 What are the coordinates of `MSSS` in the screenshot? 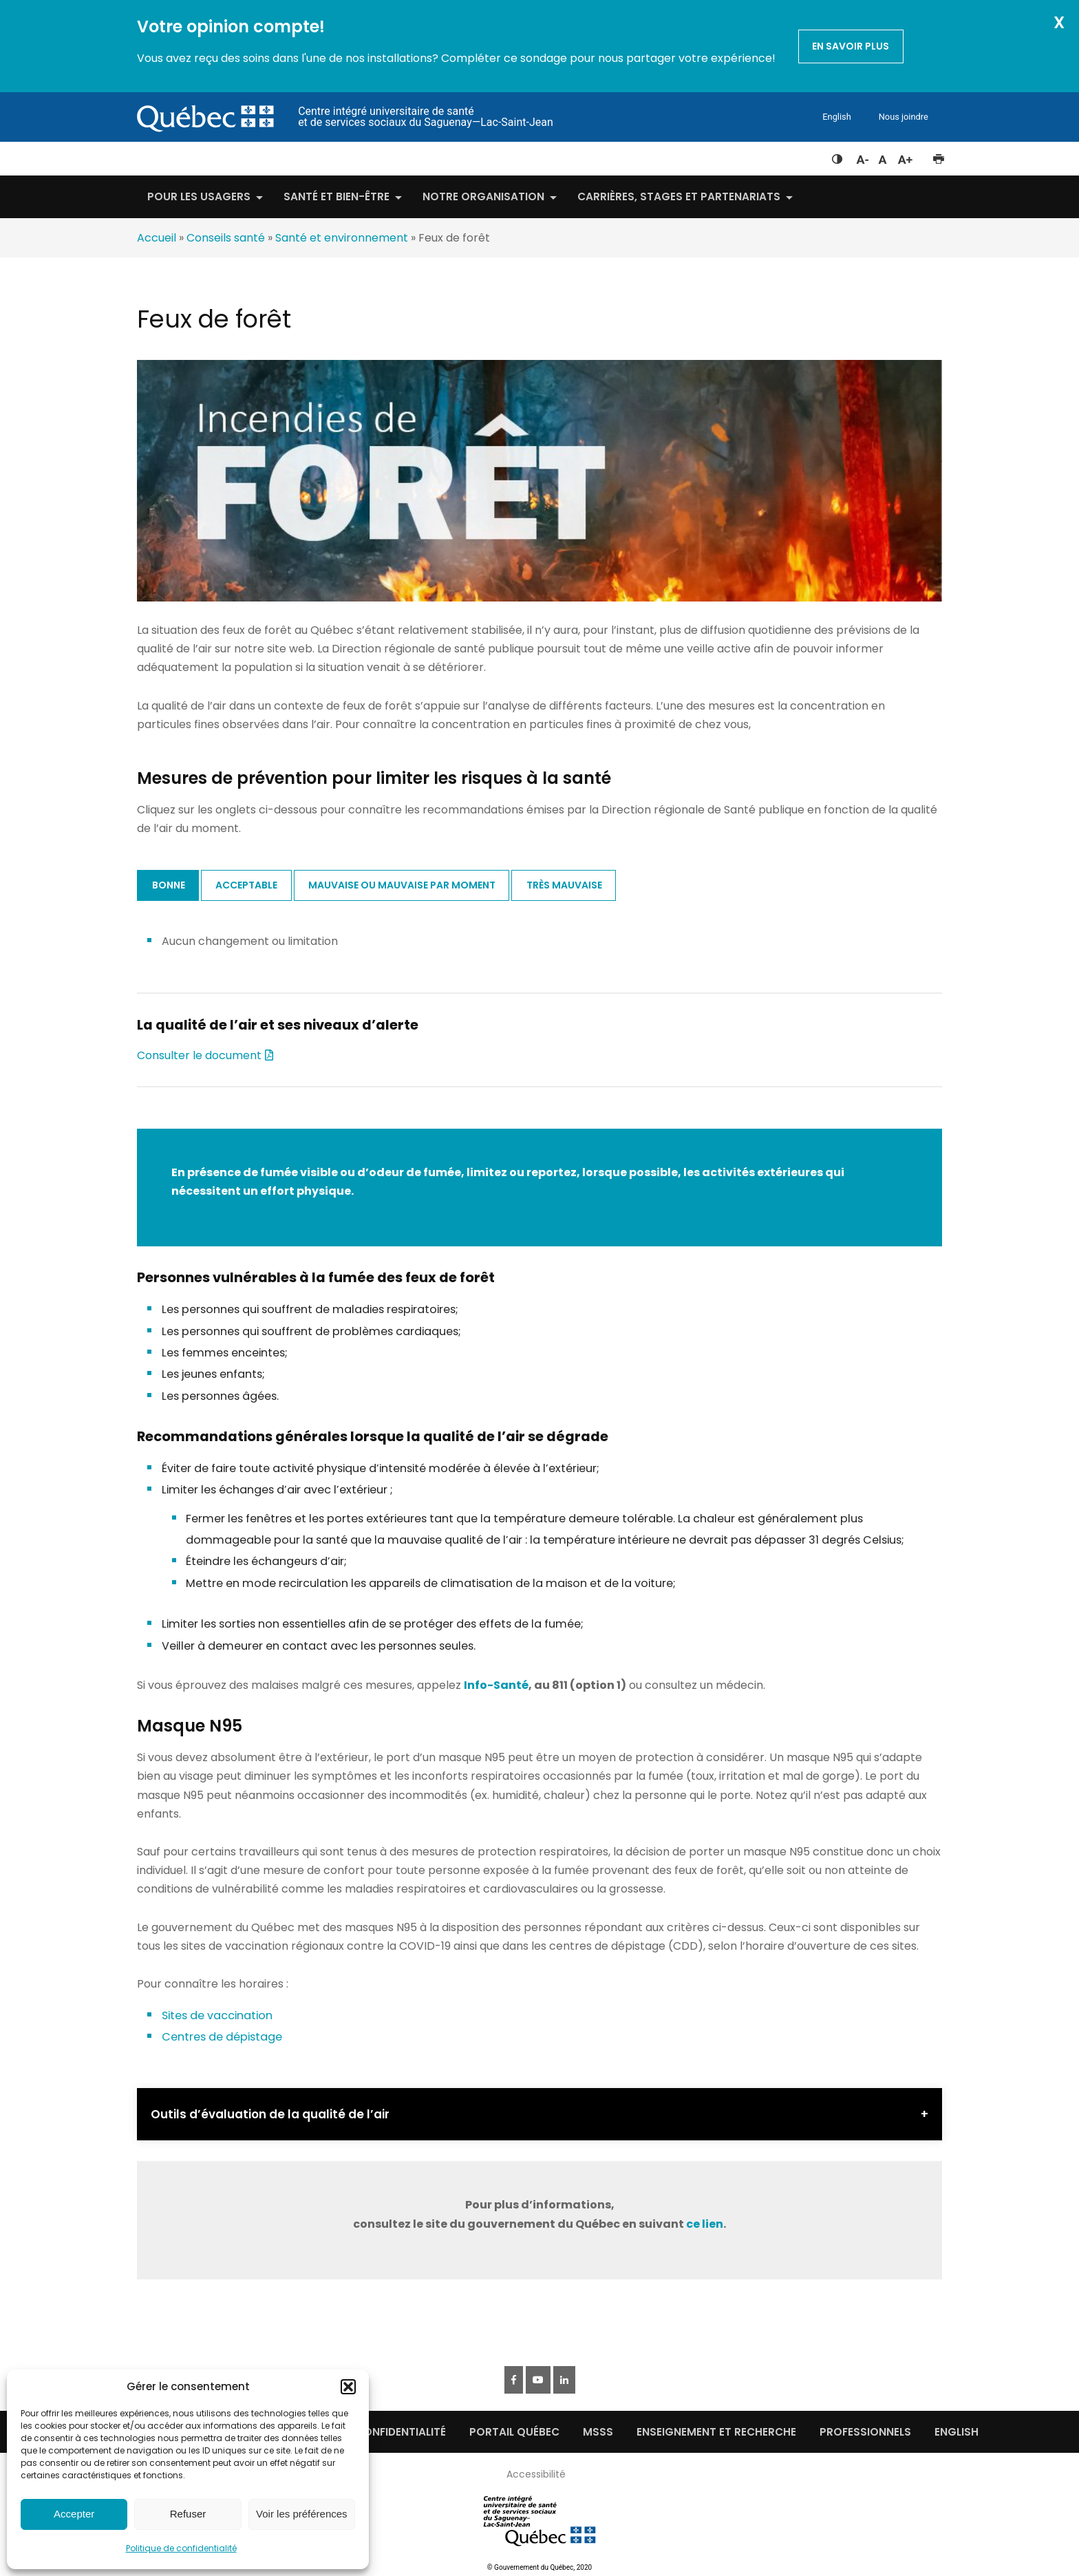 It's located at (598, 2432).